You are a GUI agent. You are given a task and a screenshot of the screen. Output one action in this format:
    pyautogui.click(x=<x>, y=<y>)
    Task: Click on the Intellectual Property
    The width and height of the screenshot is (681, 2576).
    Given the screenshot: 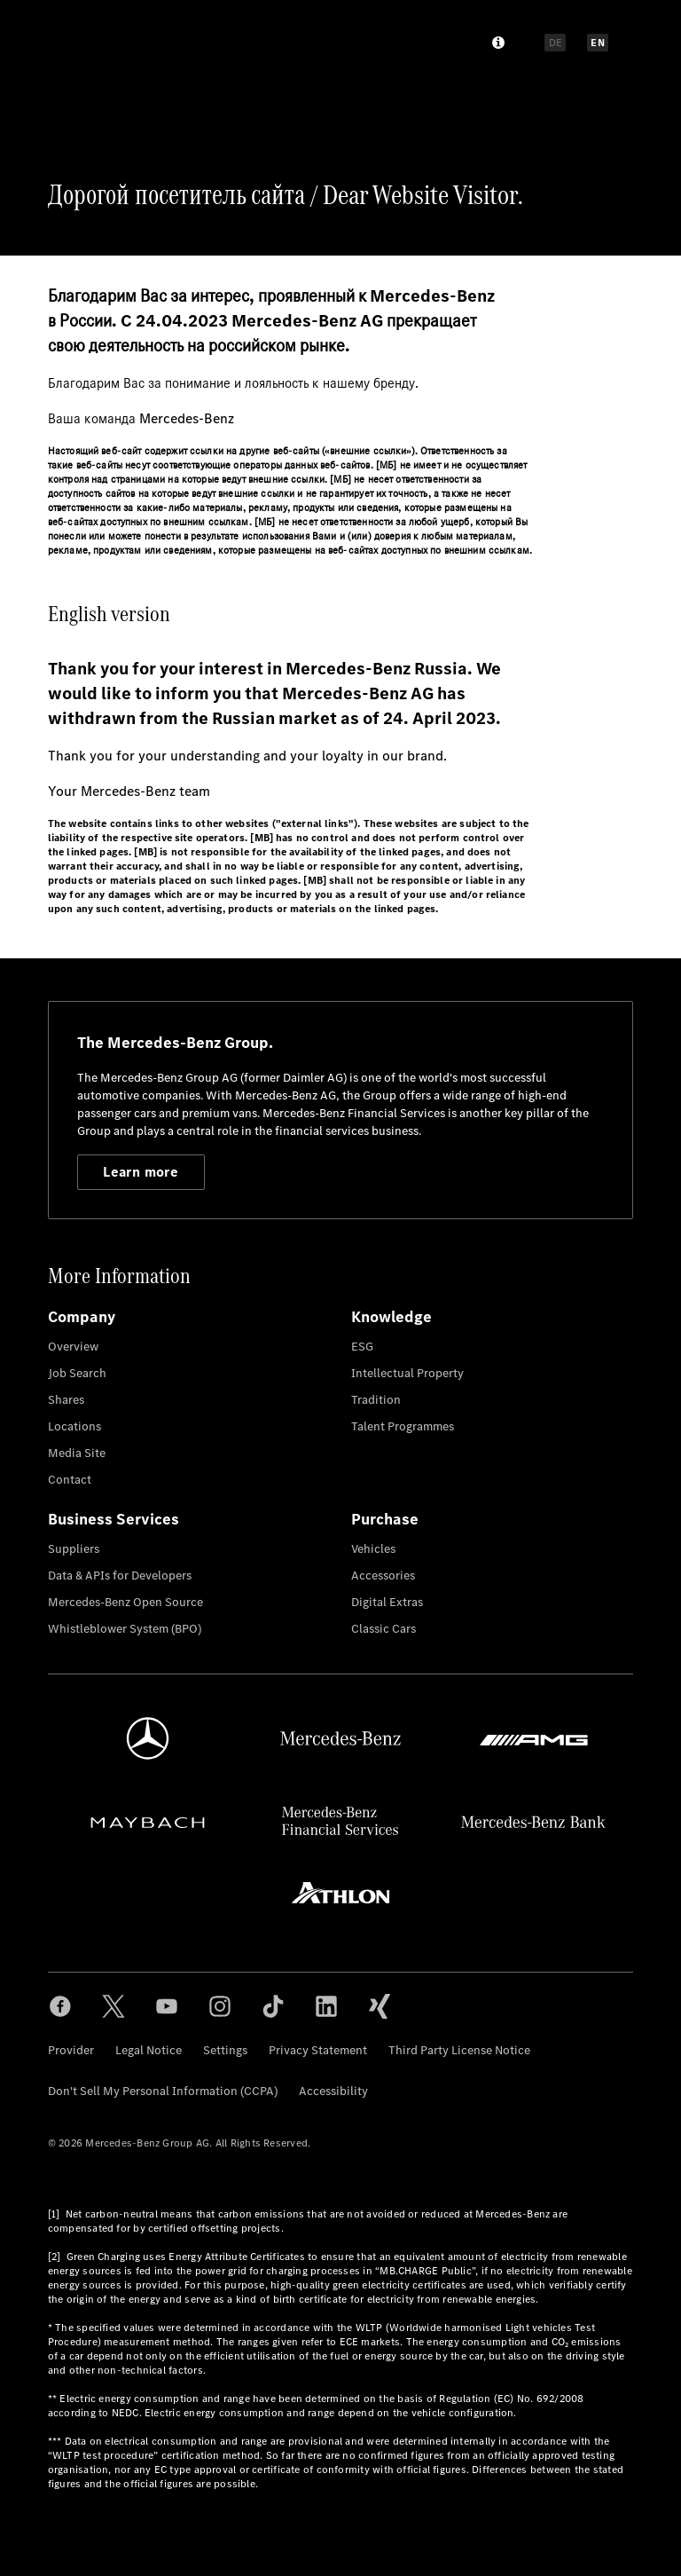 What is the action you would take?
    pyautogui.click(x=407, y=1373)
    